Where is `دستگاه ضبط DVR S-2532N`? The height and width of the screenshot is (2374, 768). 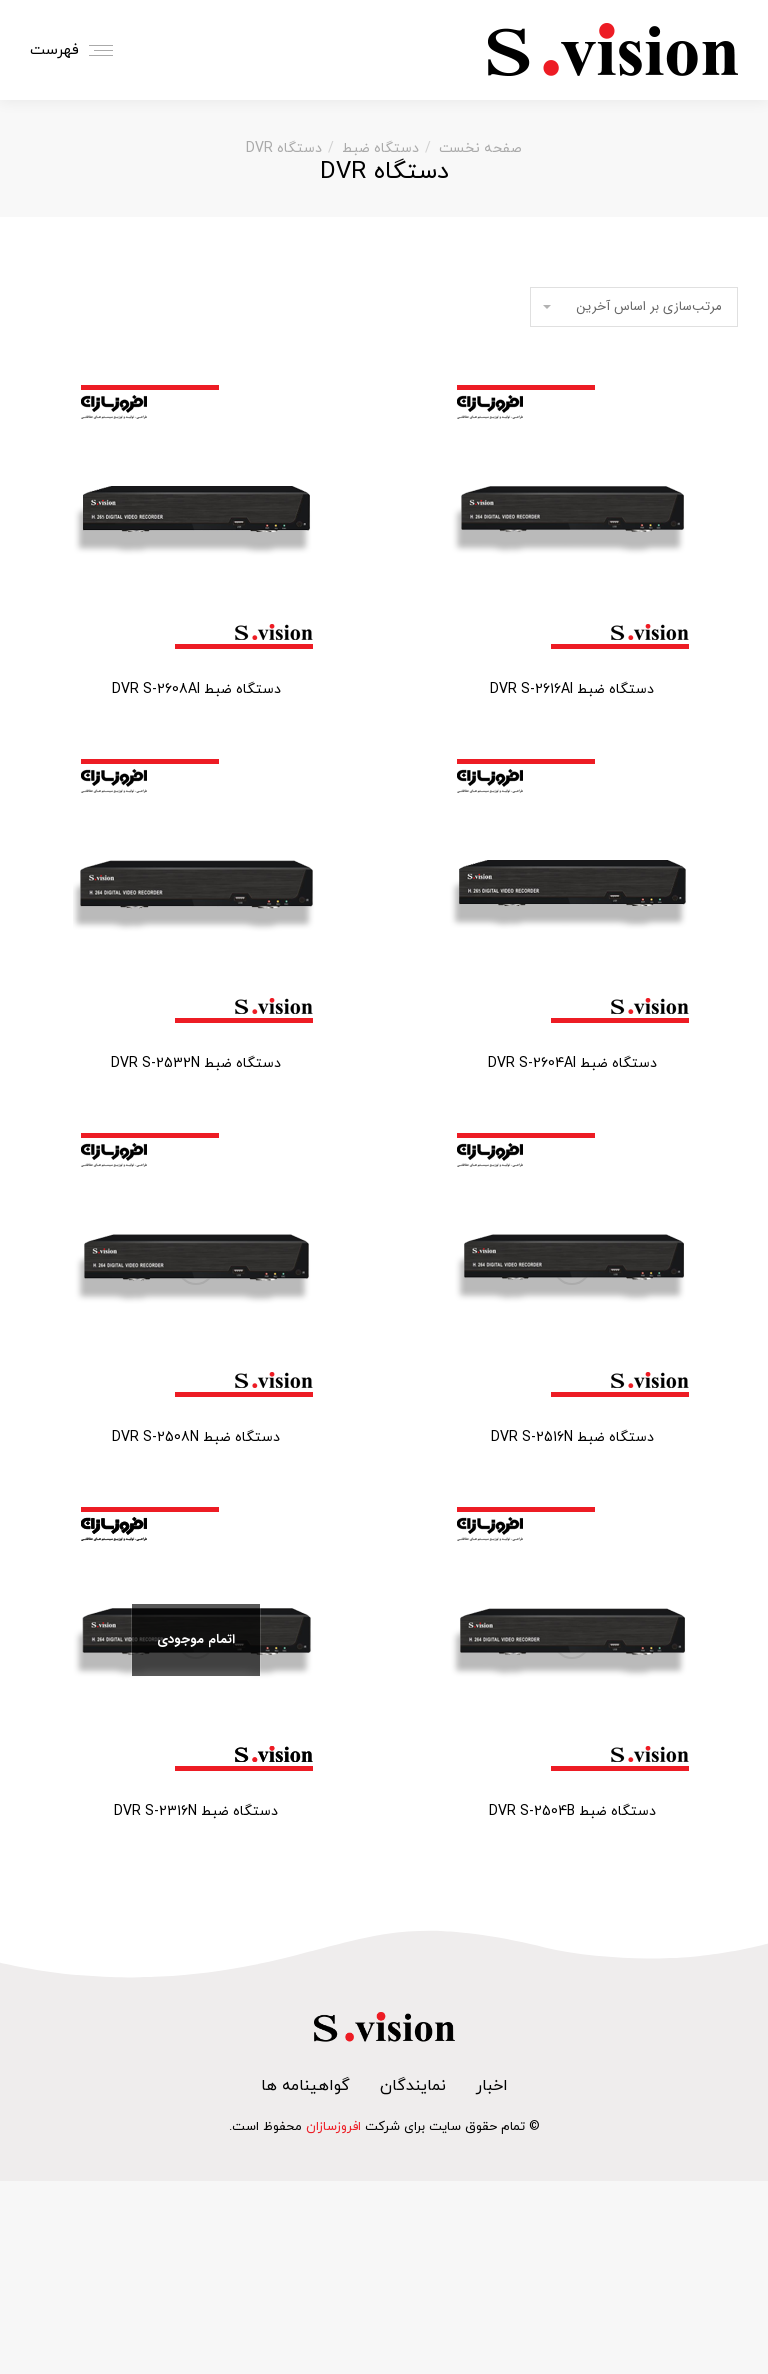
دستگاه ضبط DVR S-2532N is located at coordinates (196, 1063).